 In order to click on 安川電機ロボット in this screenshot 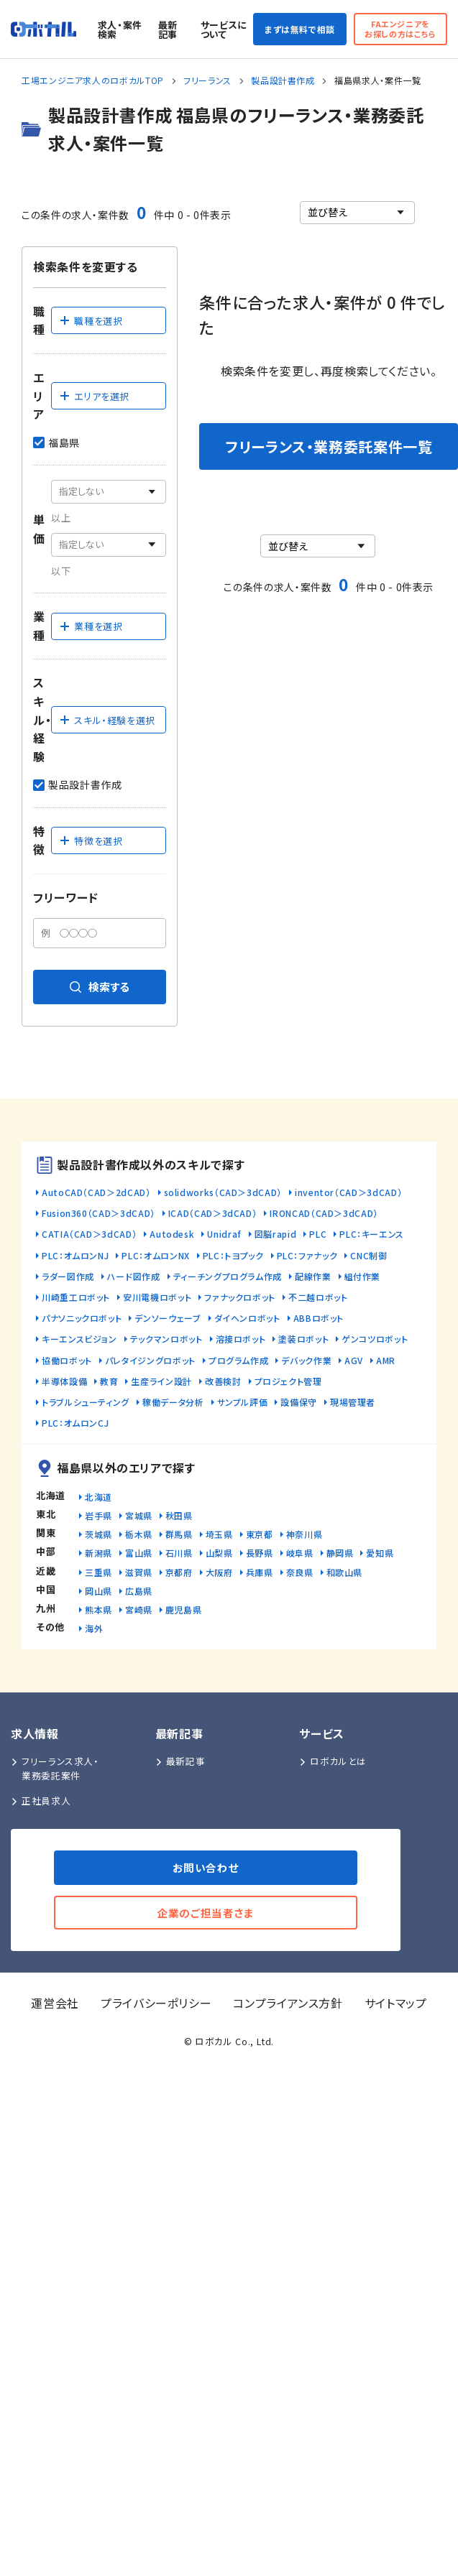, I will do `click(157, 1297)`.